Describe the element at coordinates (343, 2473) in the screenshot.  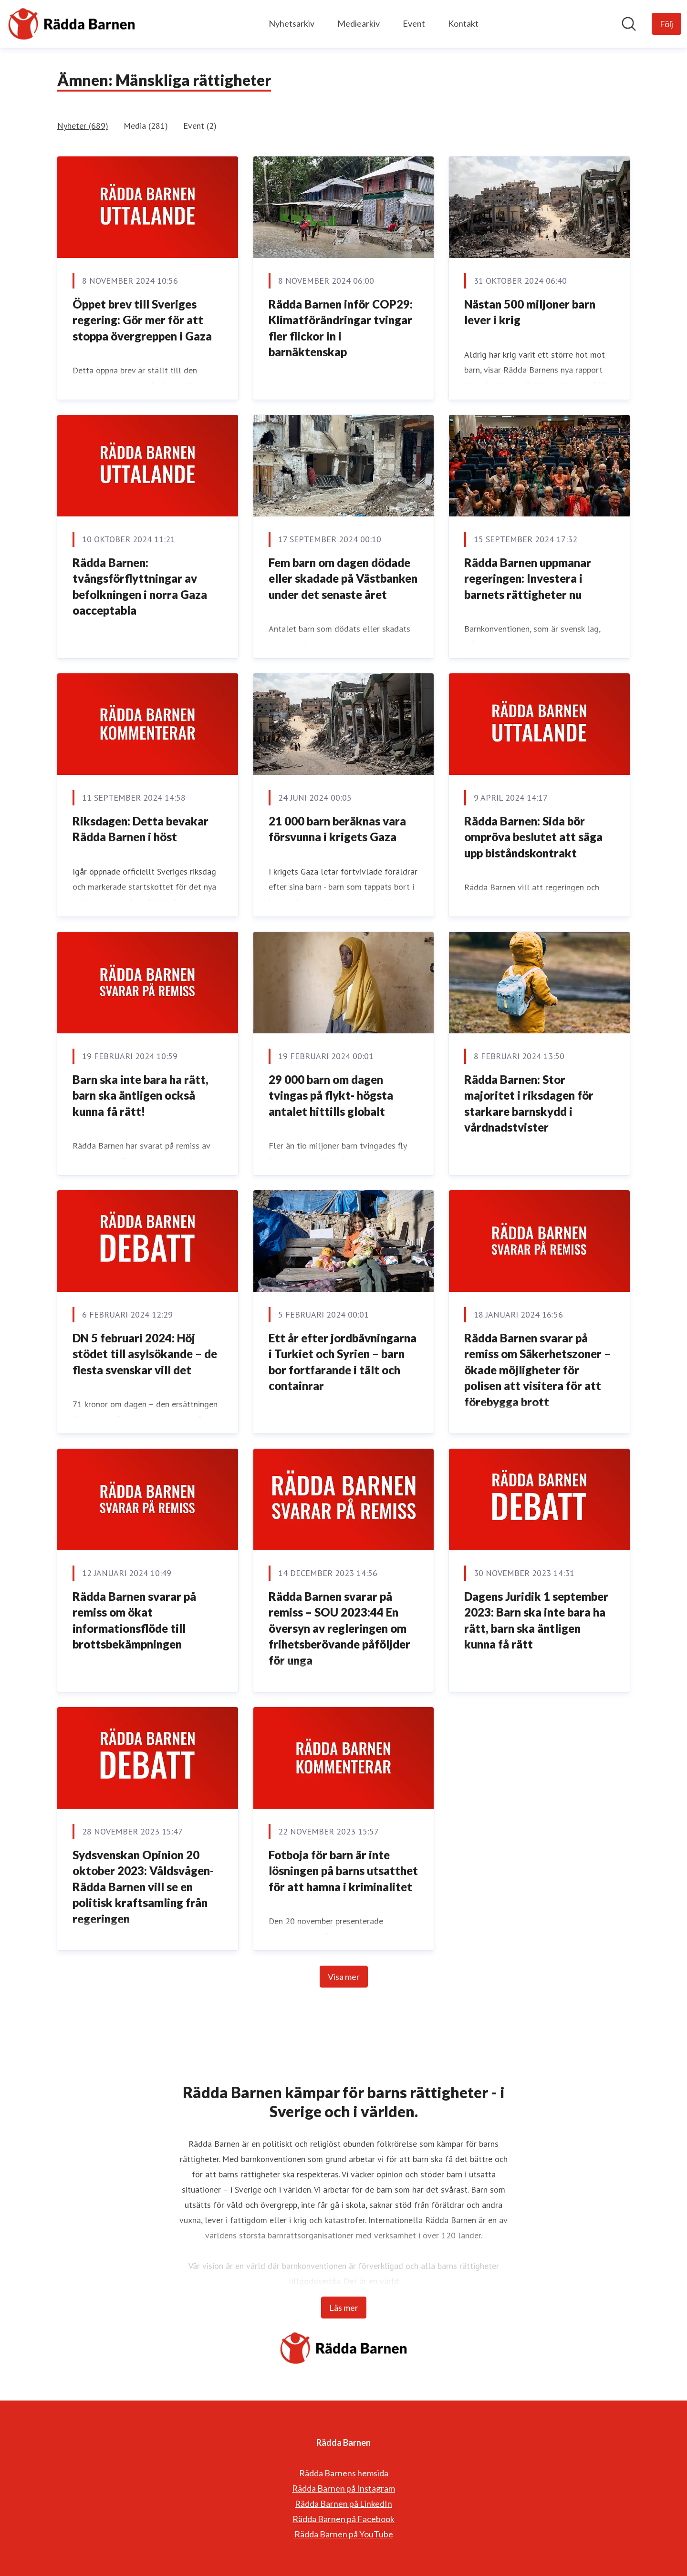
I see `Rädda Barnens hemsida [Rädda Barnens hemsida (öppnas i nytt fönster)]` at that location.